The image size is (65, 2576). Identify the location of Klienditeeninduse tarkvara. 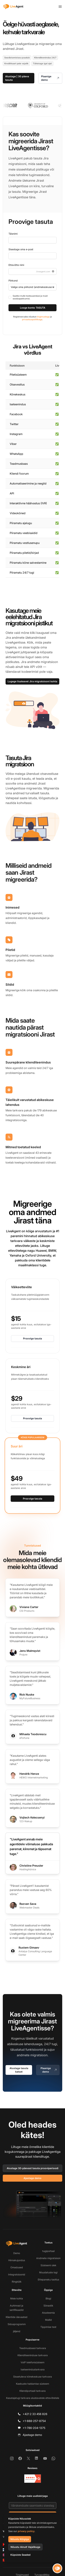
(33, 2355).